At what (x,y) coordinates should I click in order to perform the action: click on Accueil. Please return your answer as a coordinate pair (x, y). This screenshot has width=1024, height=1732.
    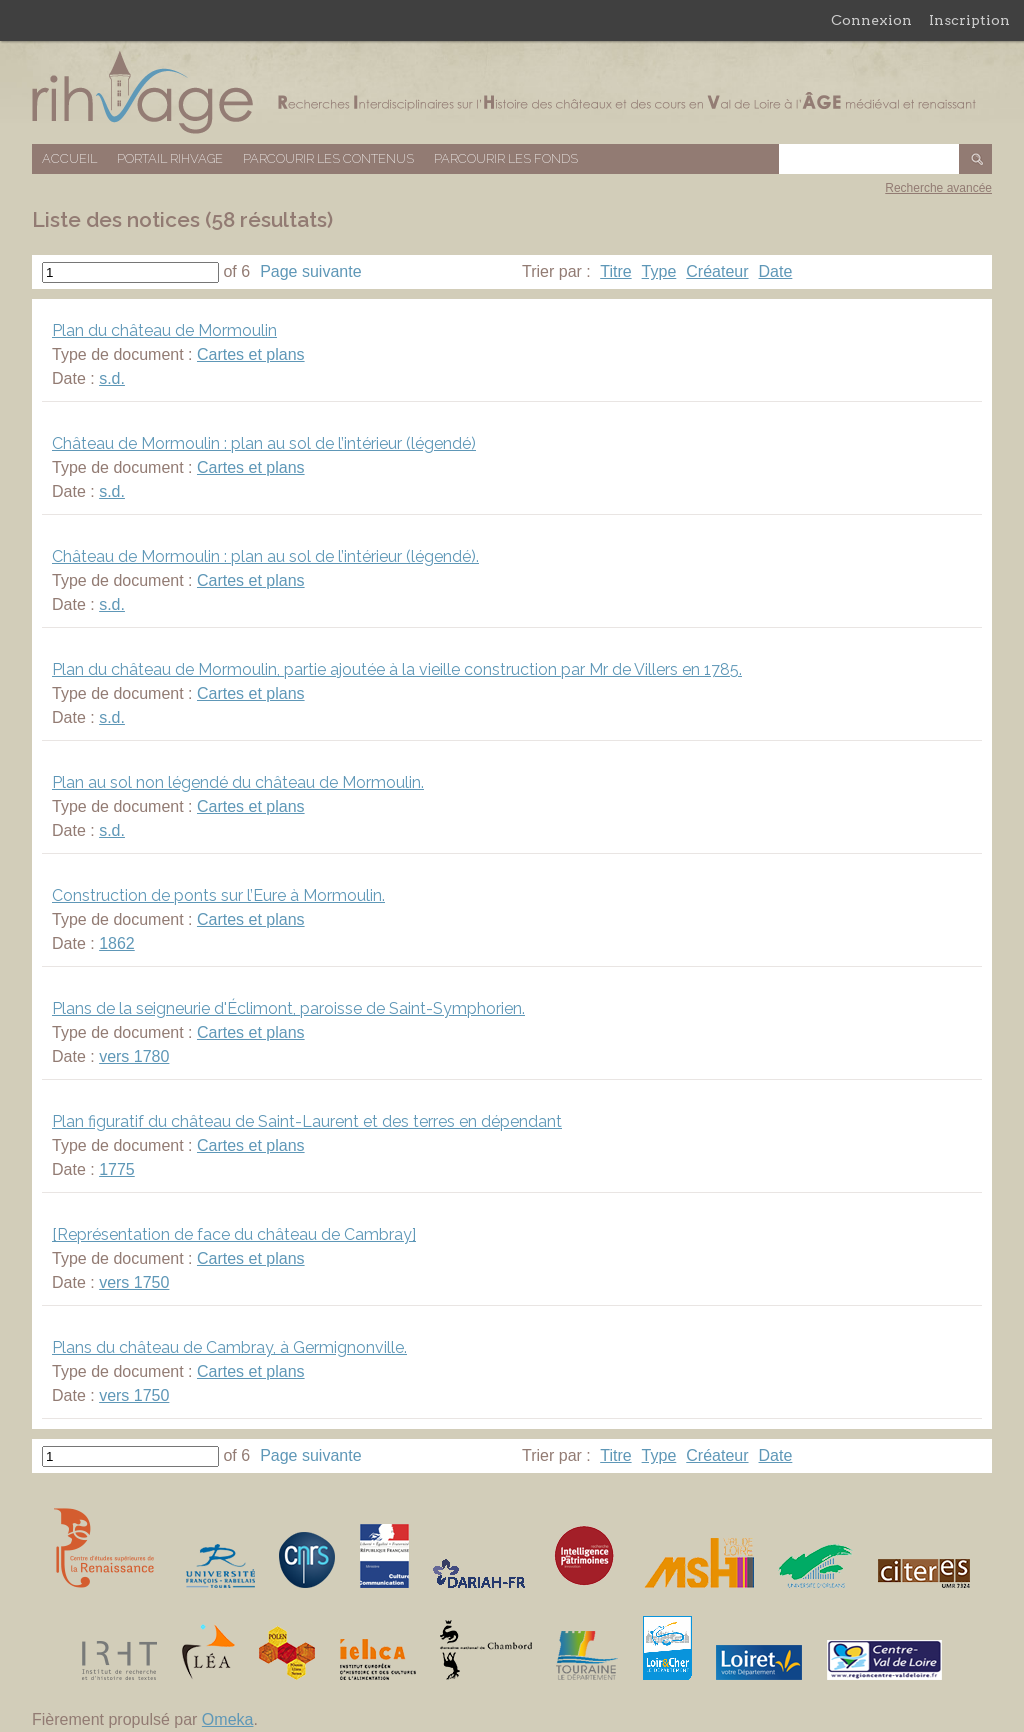
    Looking at the image, I should click on (69, 158).